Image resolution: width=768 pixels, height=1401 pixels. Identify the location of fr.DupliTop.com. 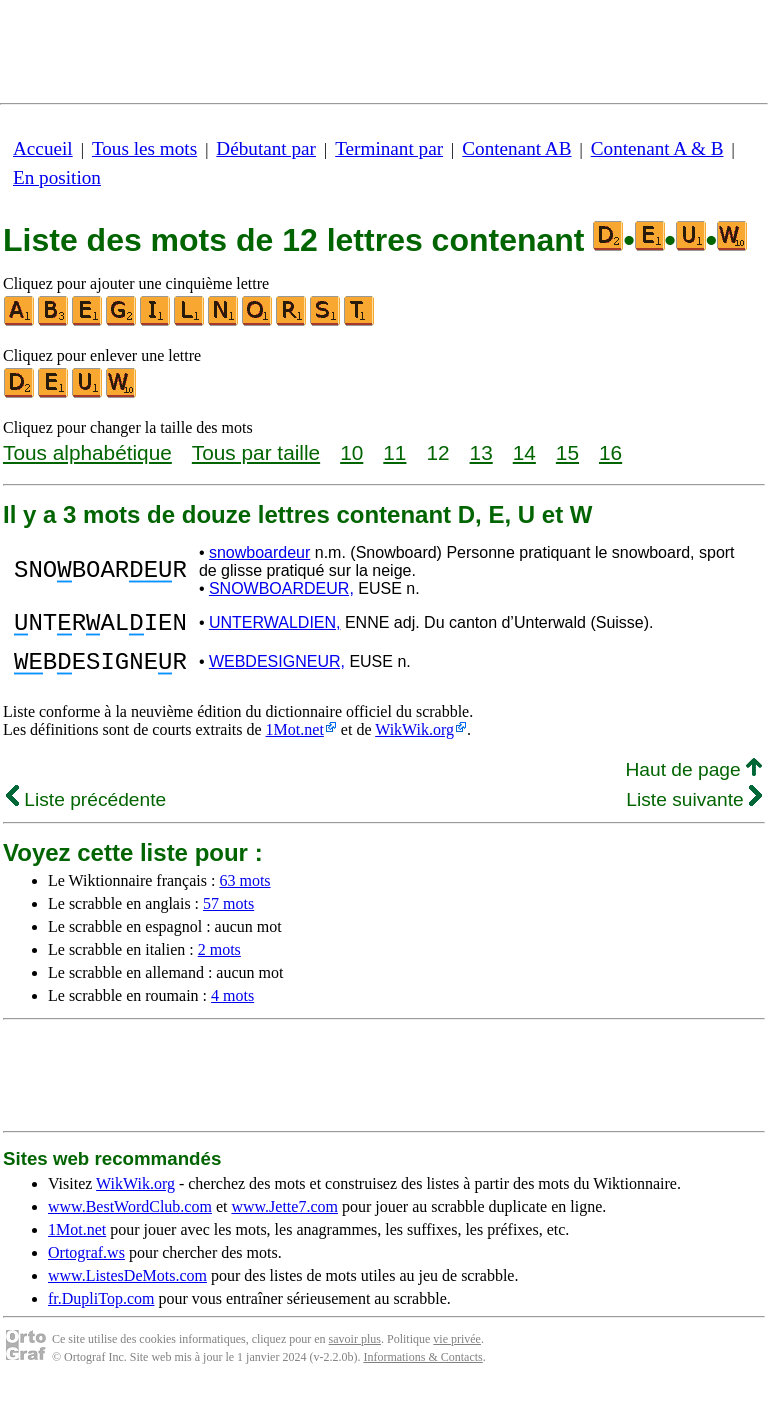
(101, 1310).